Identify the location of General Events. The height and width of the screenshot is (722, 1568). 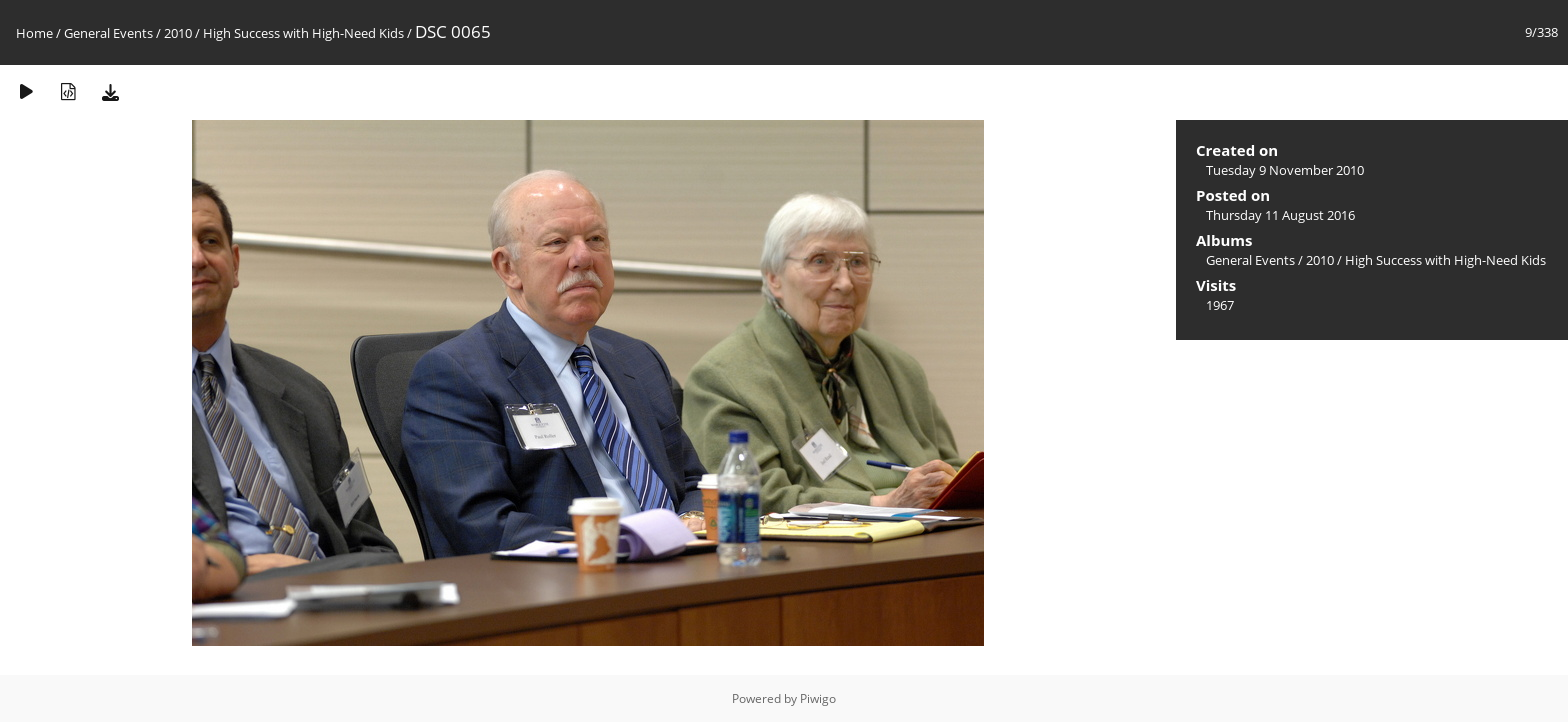
(108, 33).